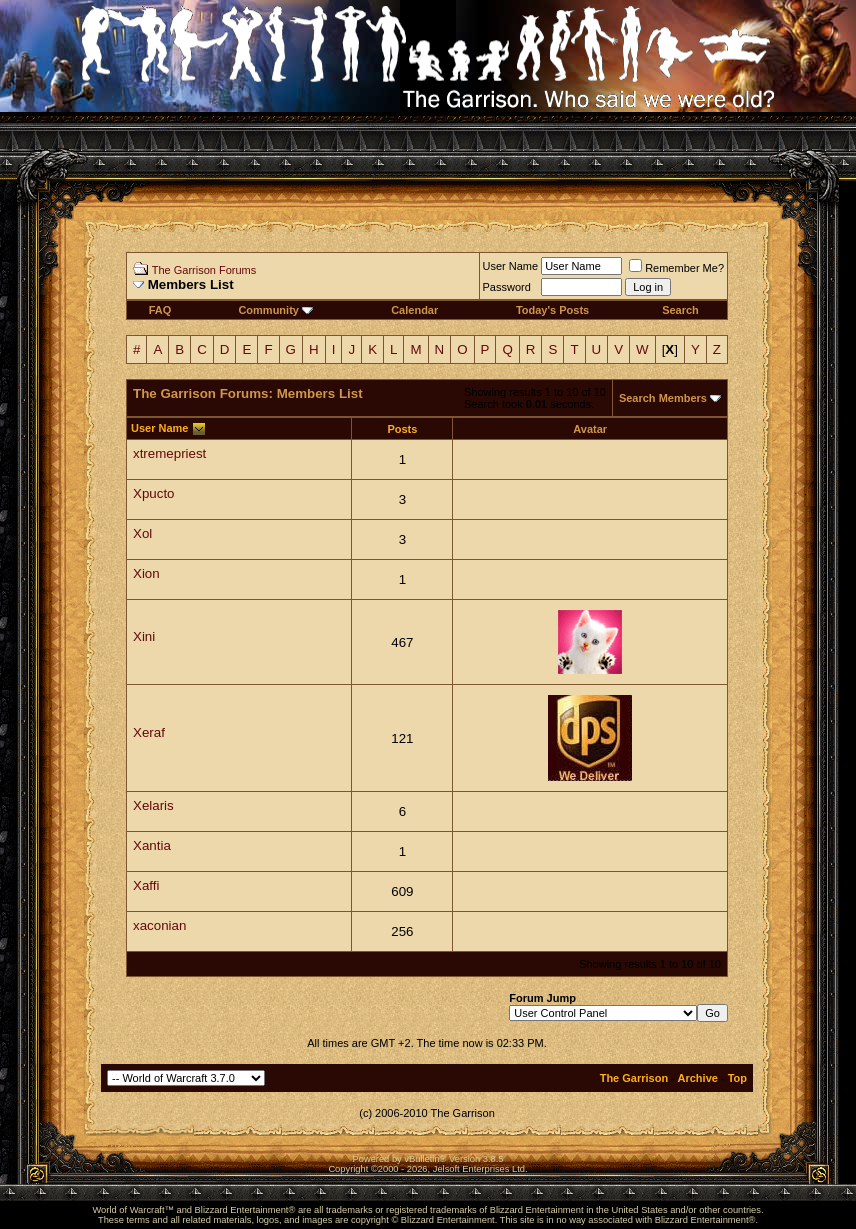 This screenshot has height=1229, width=856. I want to click on Xini, so click(144, 636).